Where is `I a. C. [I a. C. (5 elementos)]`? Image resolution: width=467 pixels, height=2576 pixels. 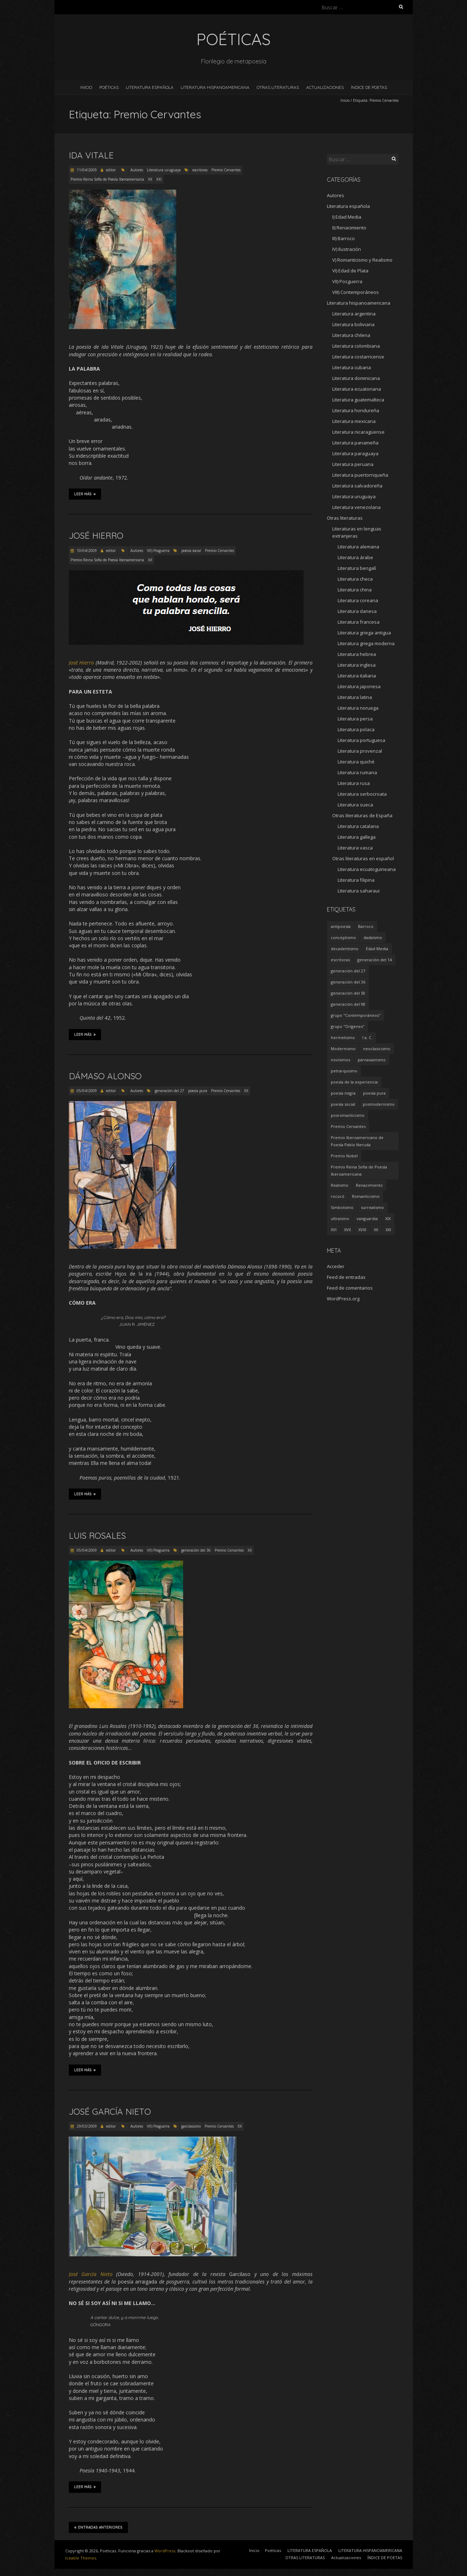 I a. C. [I a. C. (5 elementos)] is located at coordinates (367, 1037).